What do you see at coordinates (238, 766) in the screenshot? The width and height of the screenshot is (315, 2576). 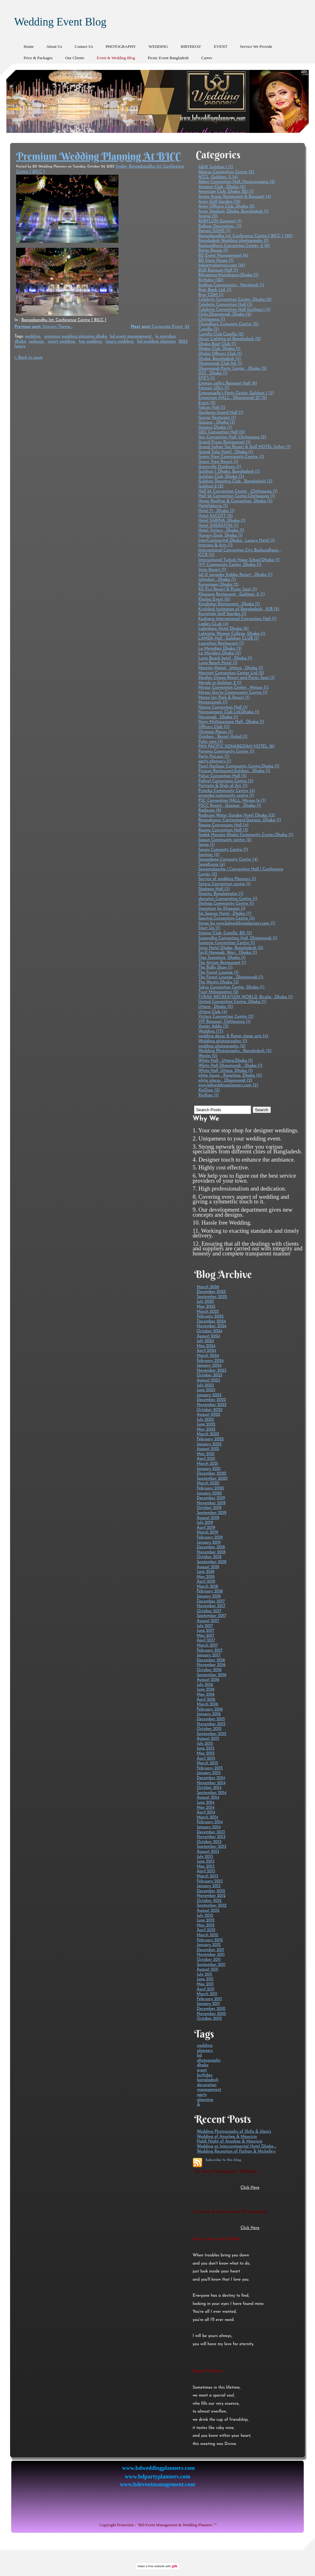 I see `Pearl Harbour Community Centre,Dhaka (1)` at bounding box center [238, 766].